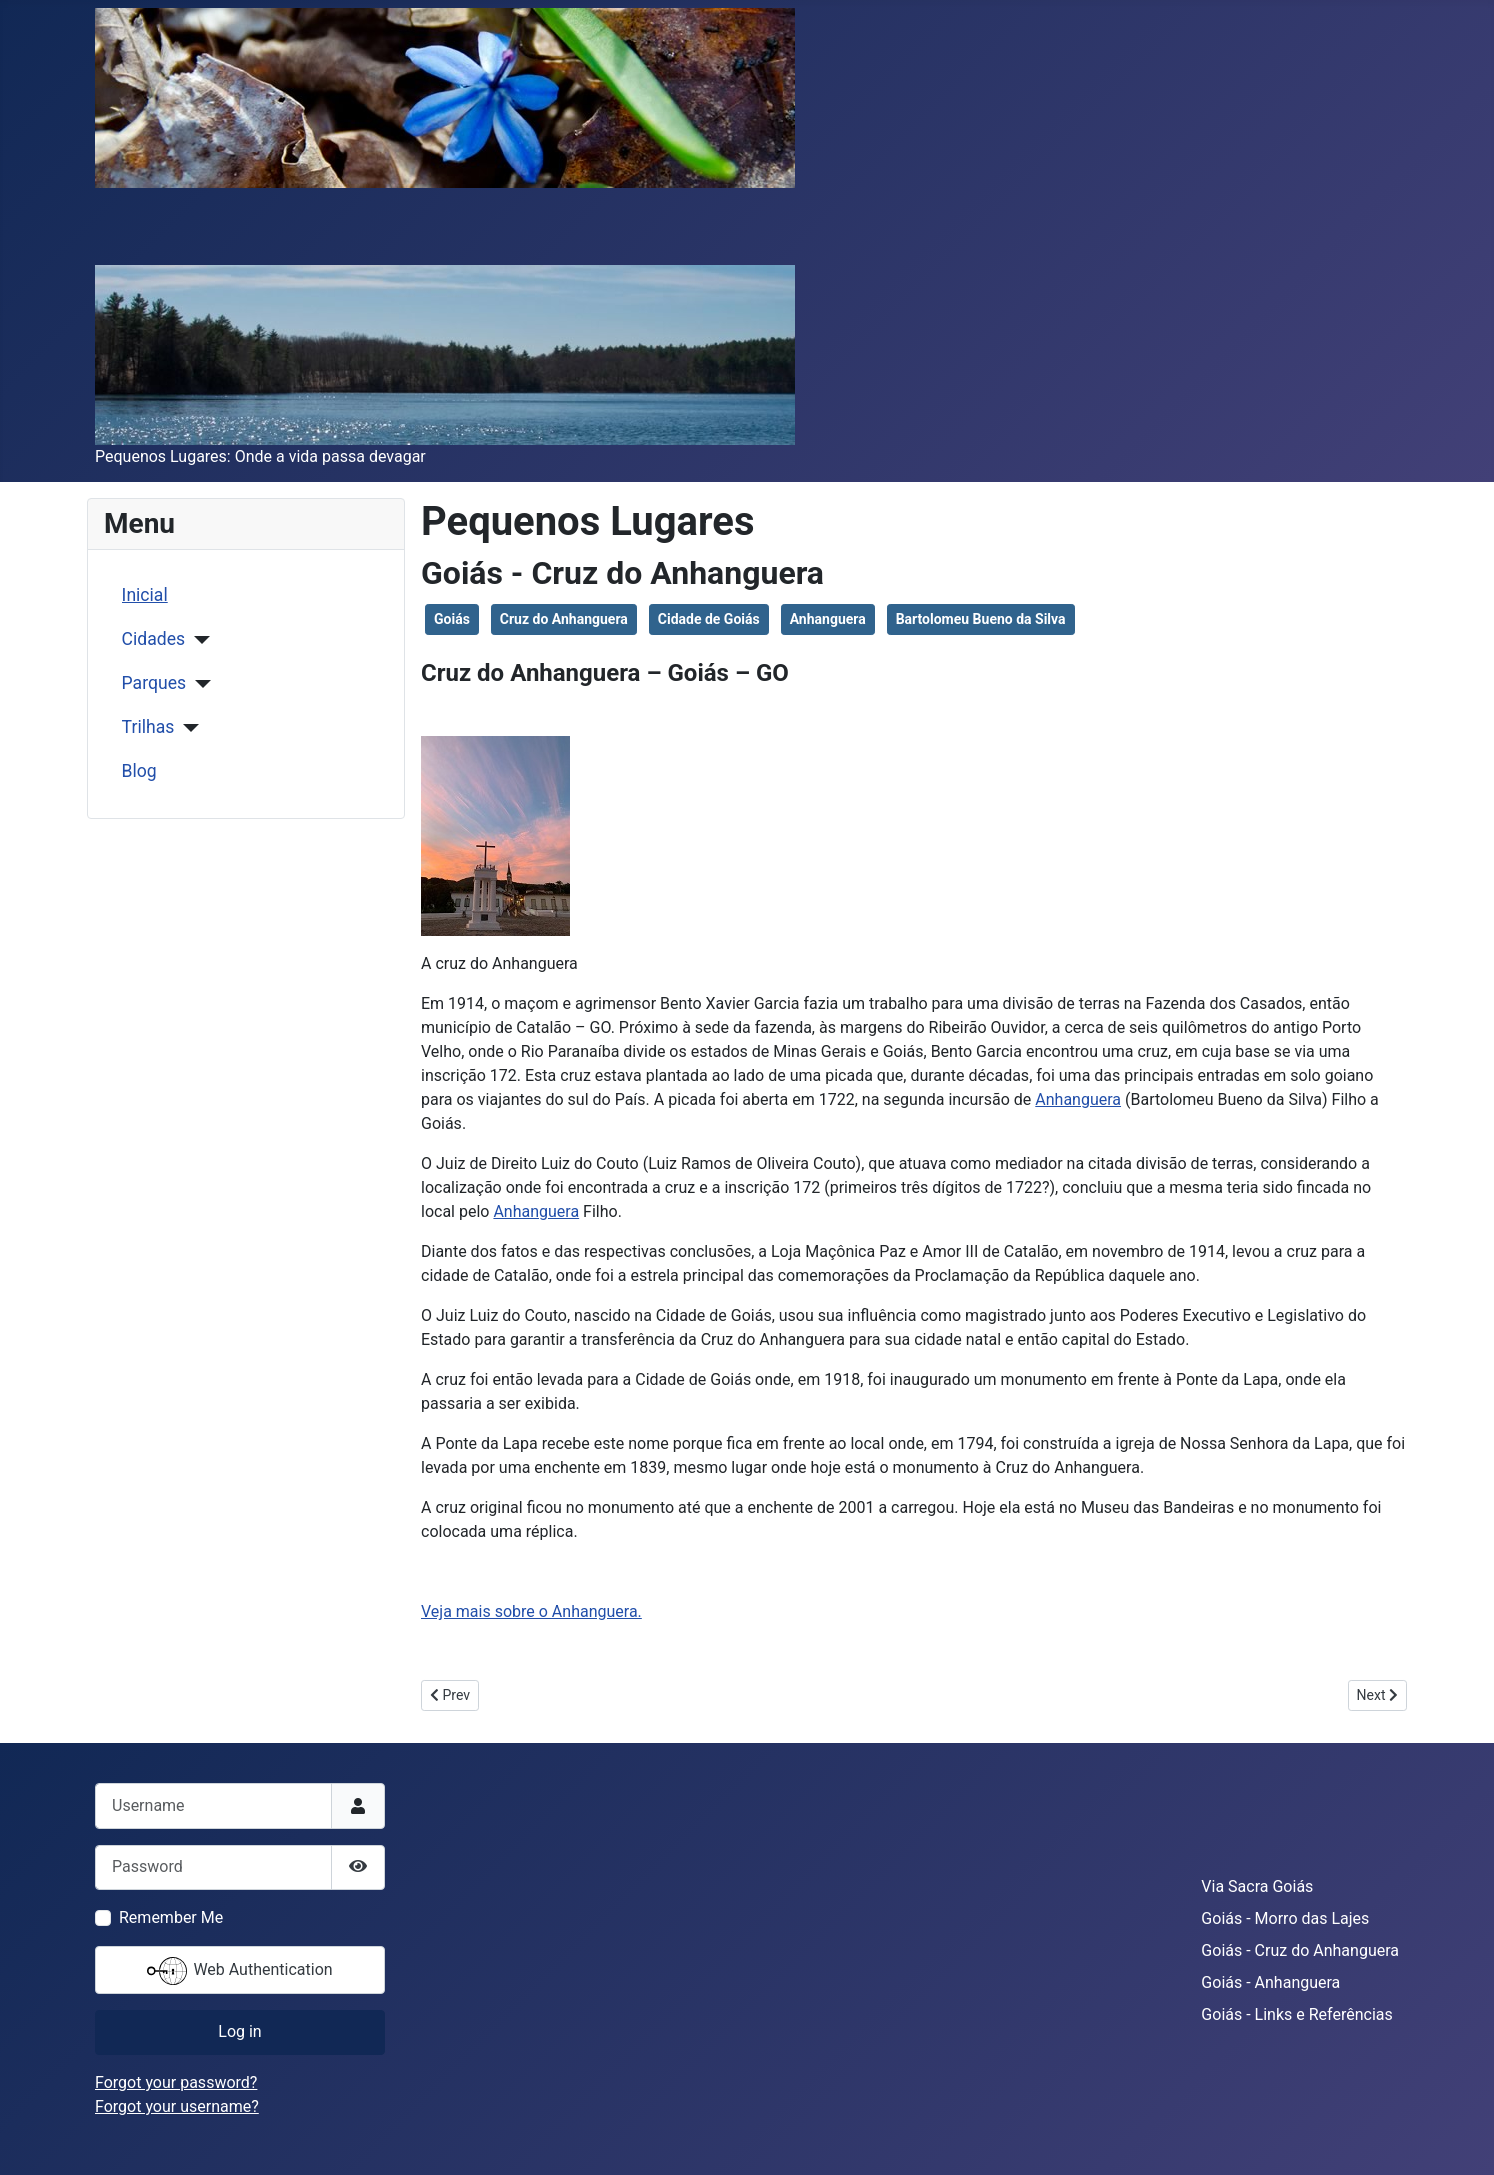 This screenshot has width=1494, height=2175. Describe the element at coordinates (198, 684) in the screenshot. I see `[Parques]` at that location.